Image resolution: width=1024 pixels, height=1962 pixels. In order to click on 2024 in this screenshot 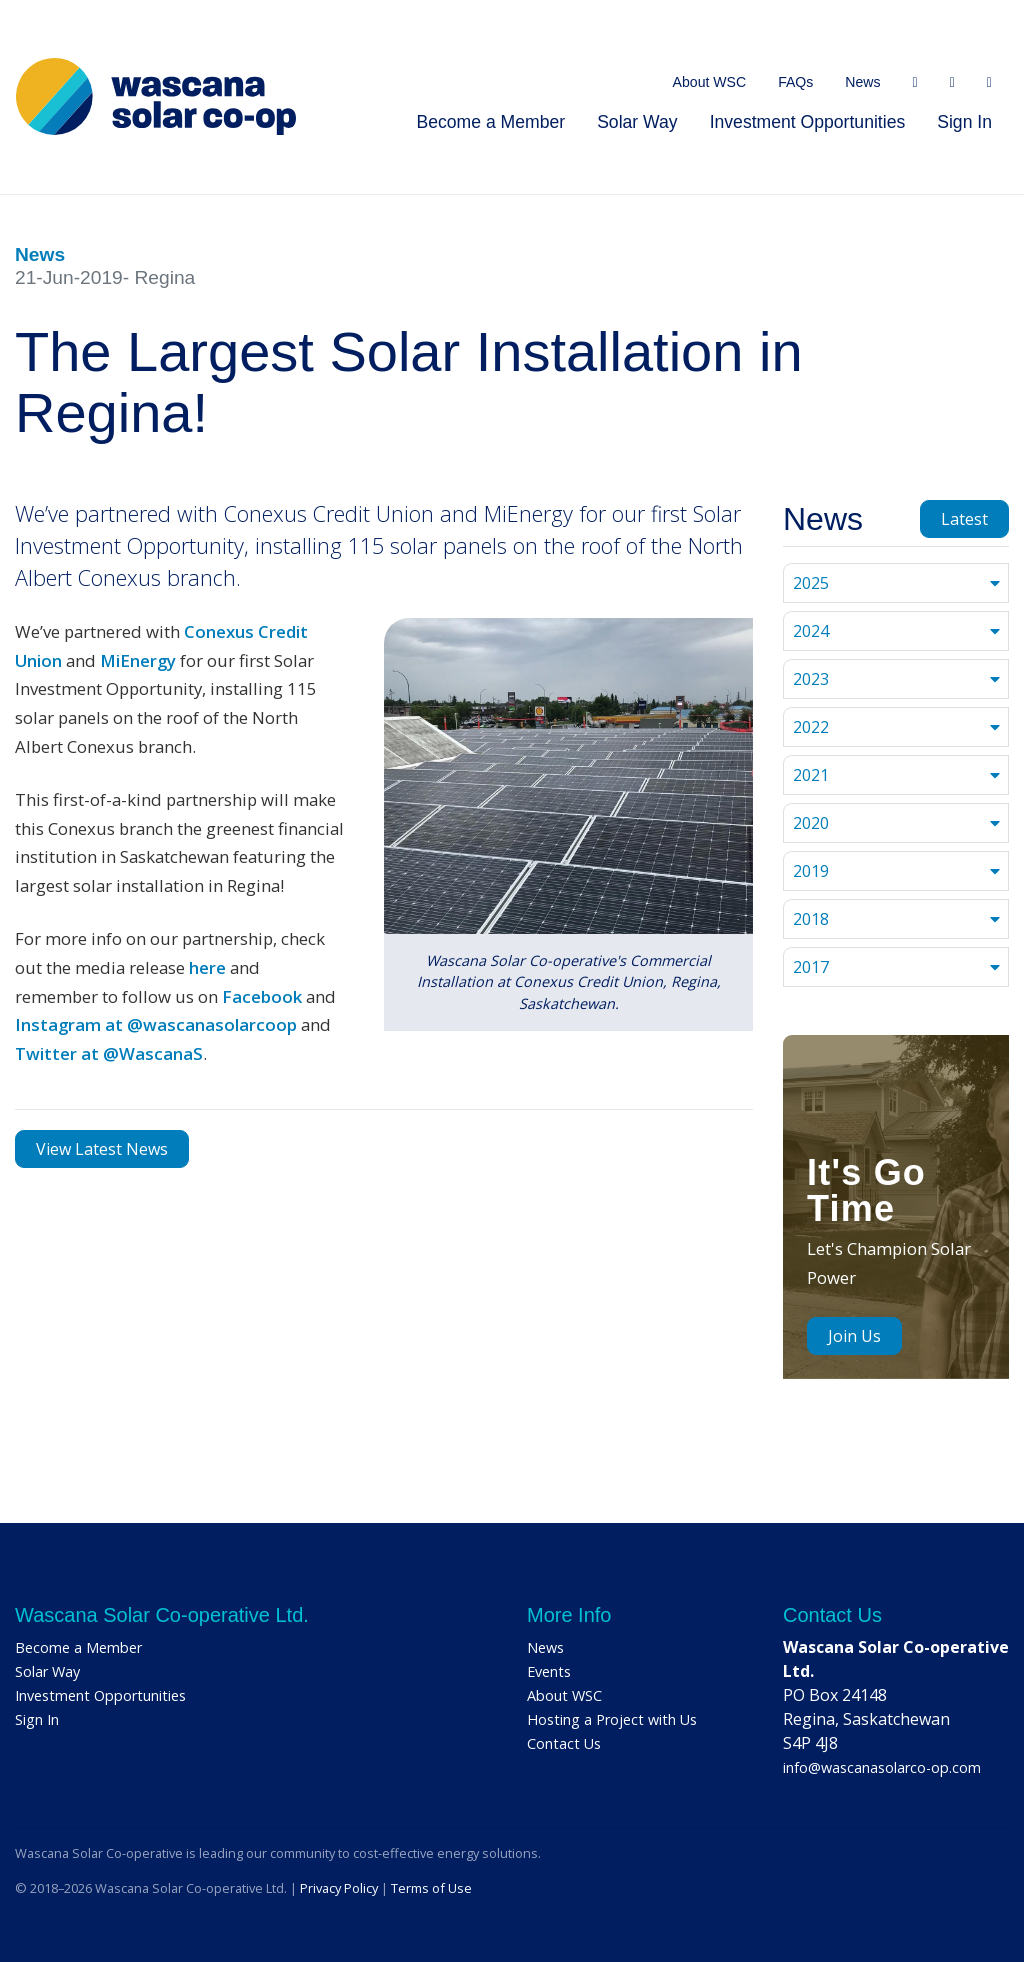, I will do `click(811, 631)`.